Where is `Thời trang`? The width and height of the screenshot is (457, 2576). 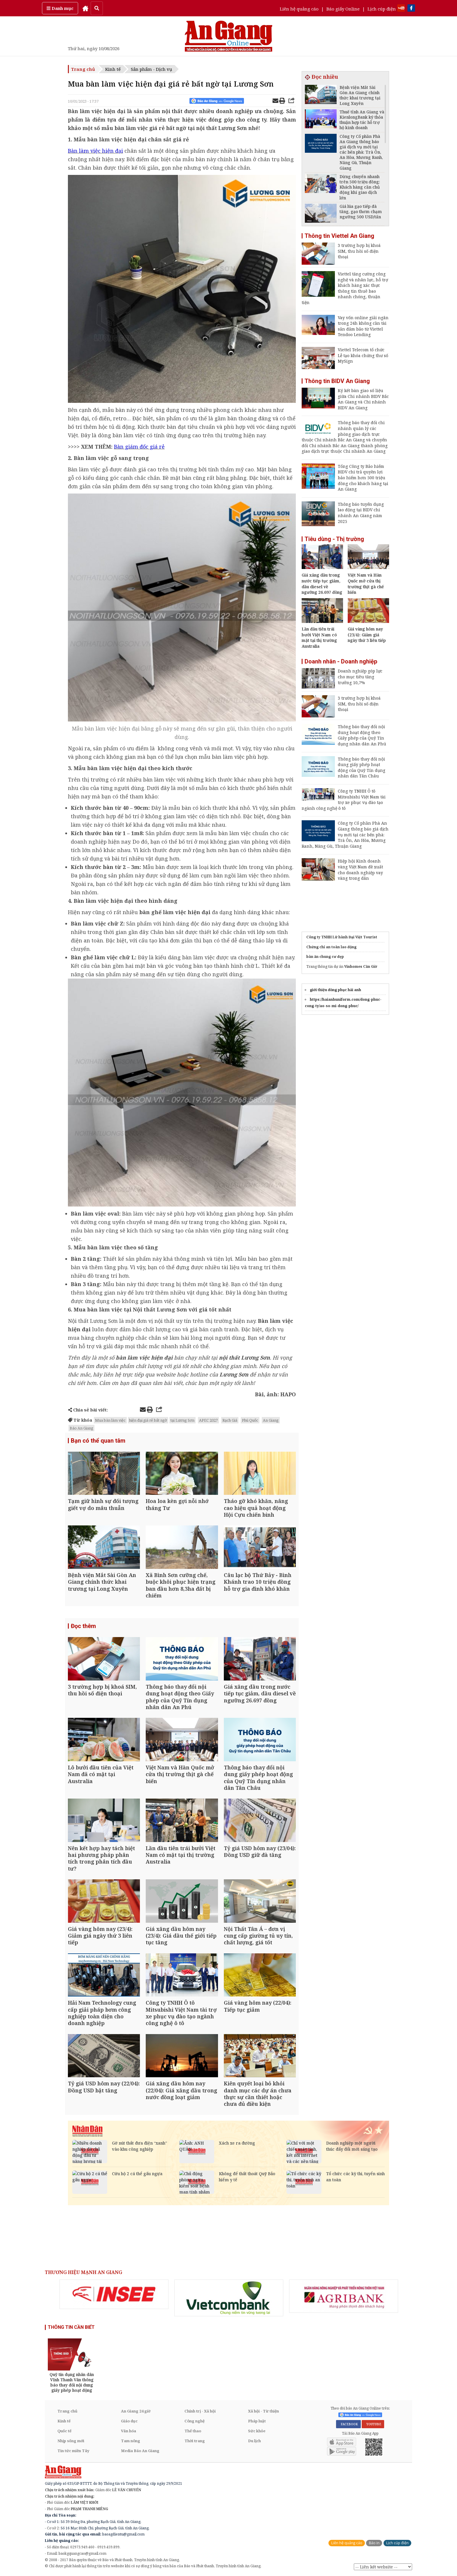 Thời trang is located at coordinates (194, 2440).